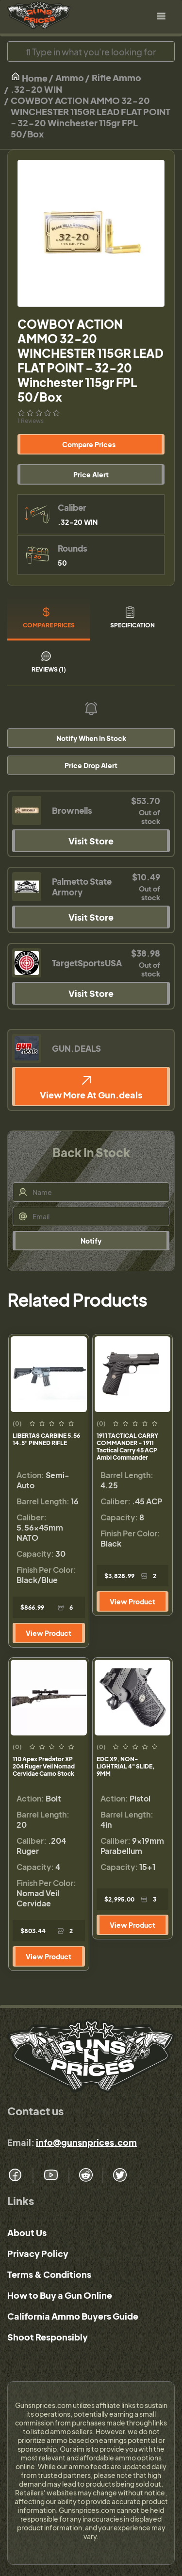 This screenshot has width=182, height=2576. I want to click on Home, so click(29, 77).